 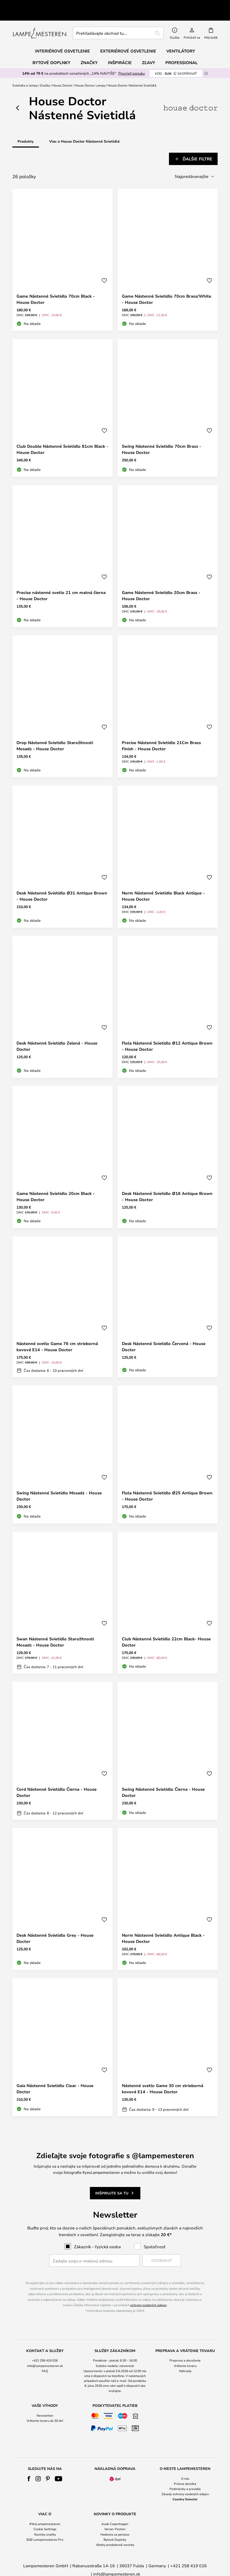 I want to click on [tab], so click(x=29, y=147).